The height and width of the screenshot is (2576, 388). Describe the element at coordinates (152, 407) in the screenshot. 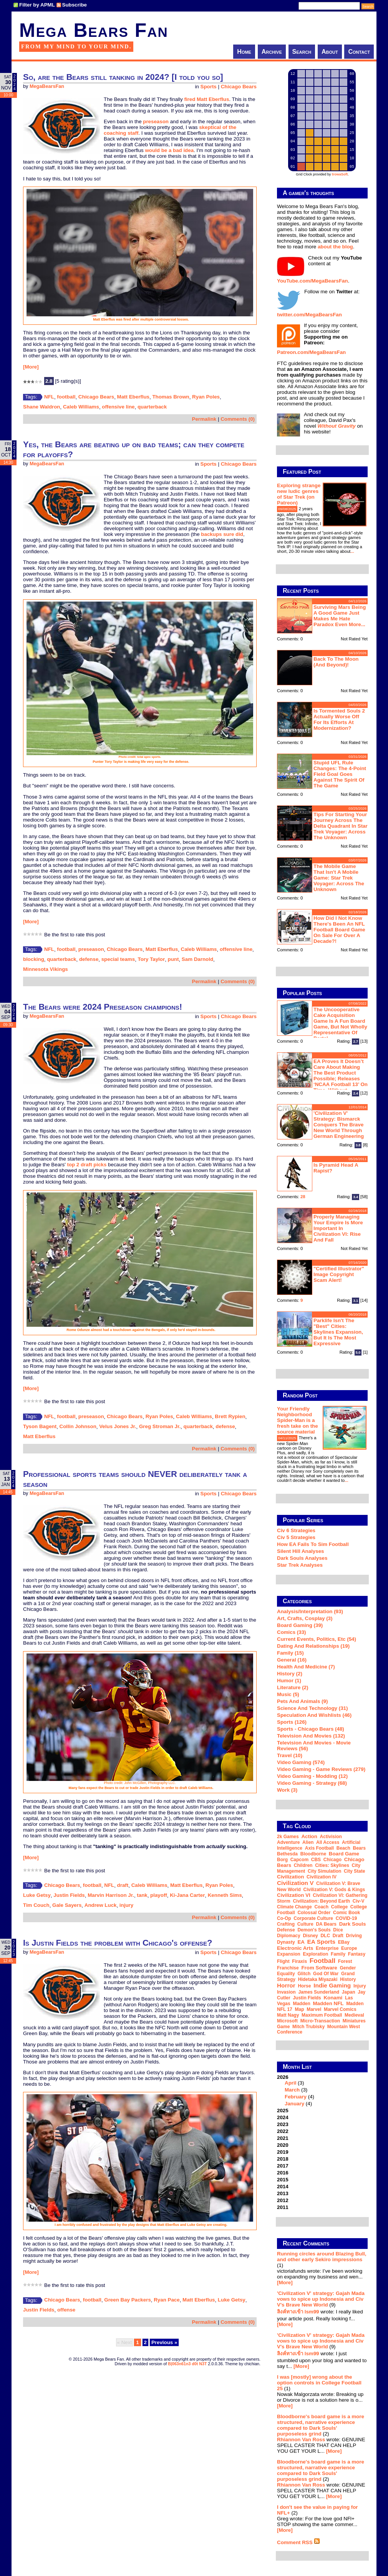

I see `quarterback` at that location.